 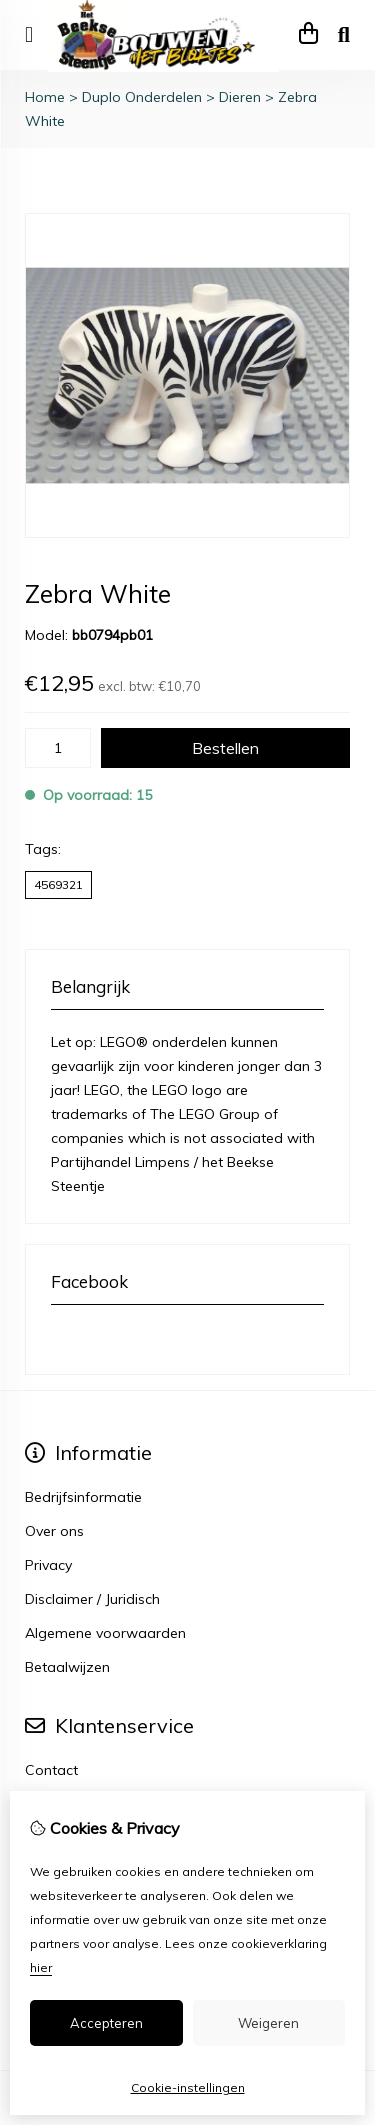 What do you see at coordinates (41, 1967) in the screenshot?
I see `hier` at bounding box center [41, 1967].